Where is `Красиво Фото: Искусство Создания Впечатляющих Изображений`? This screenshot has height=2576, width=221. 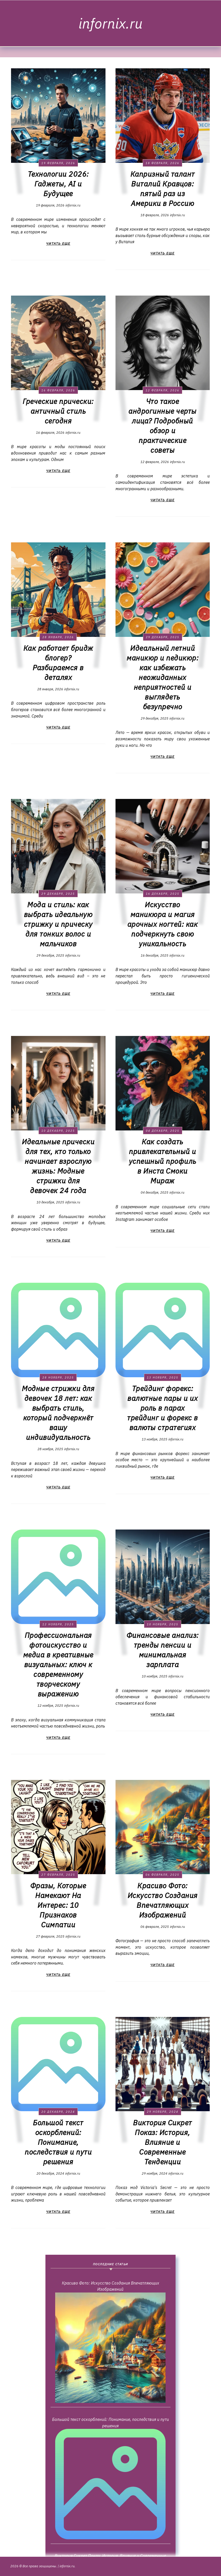
Красиво Фото: Искусство Создания Впечатляющих Изображений is located at coordinates (163, 1900).